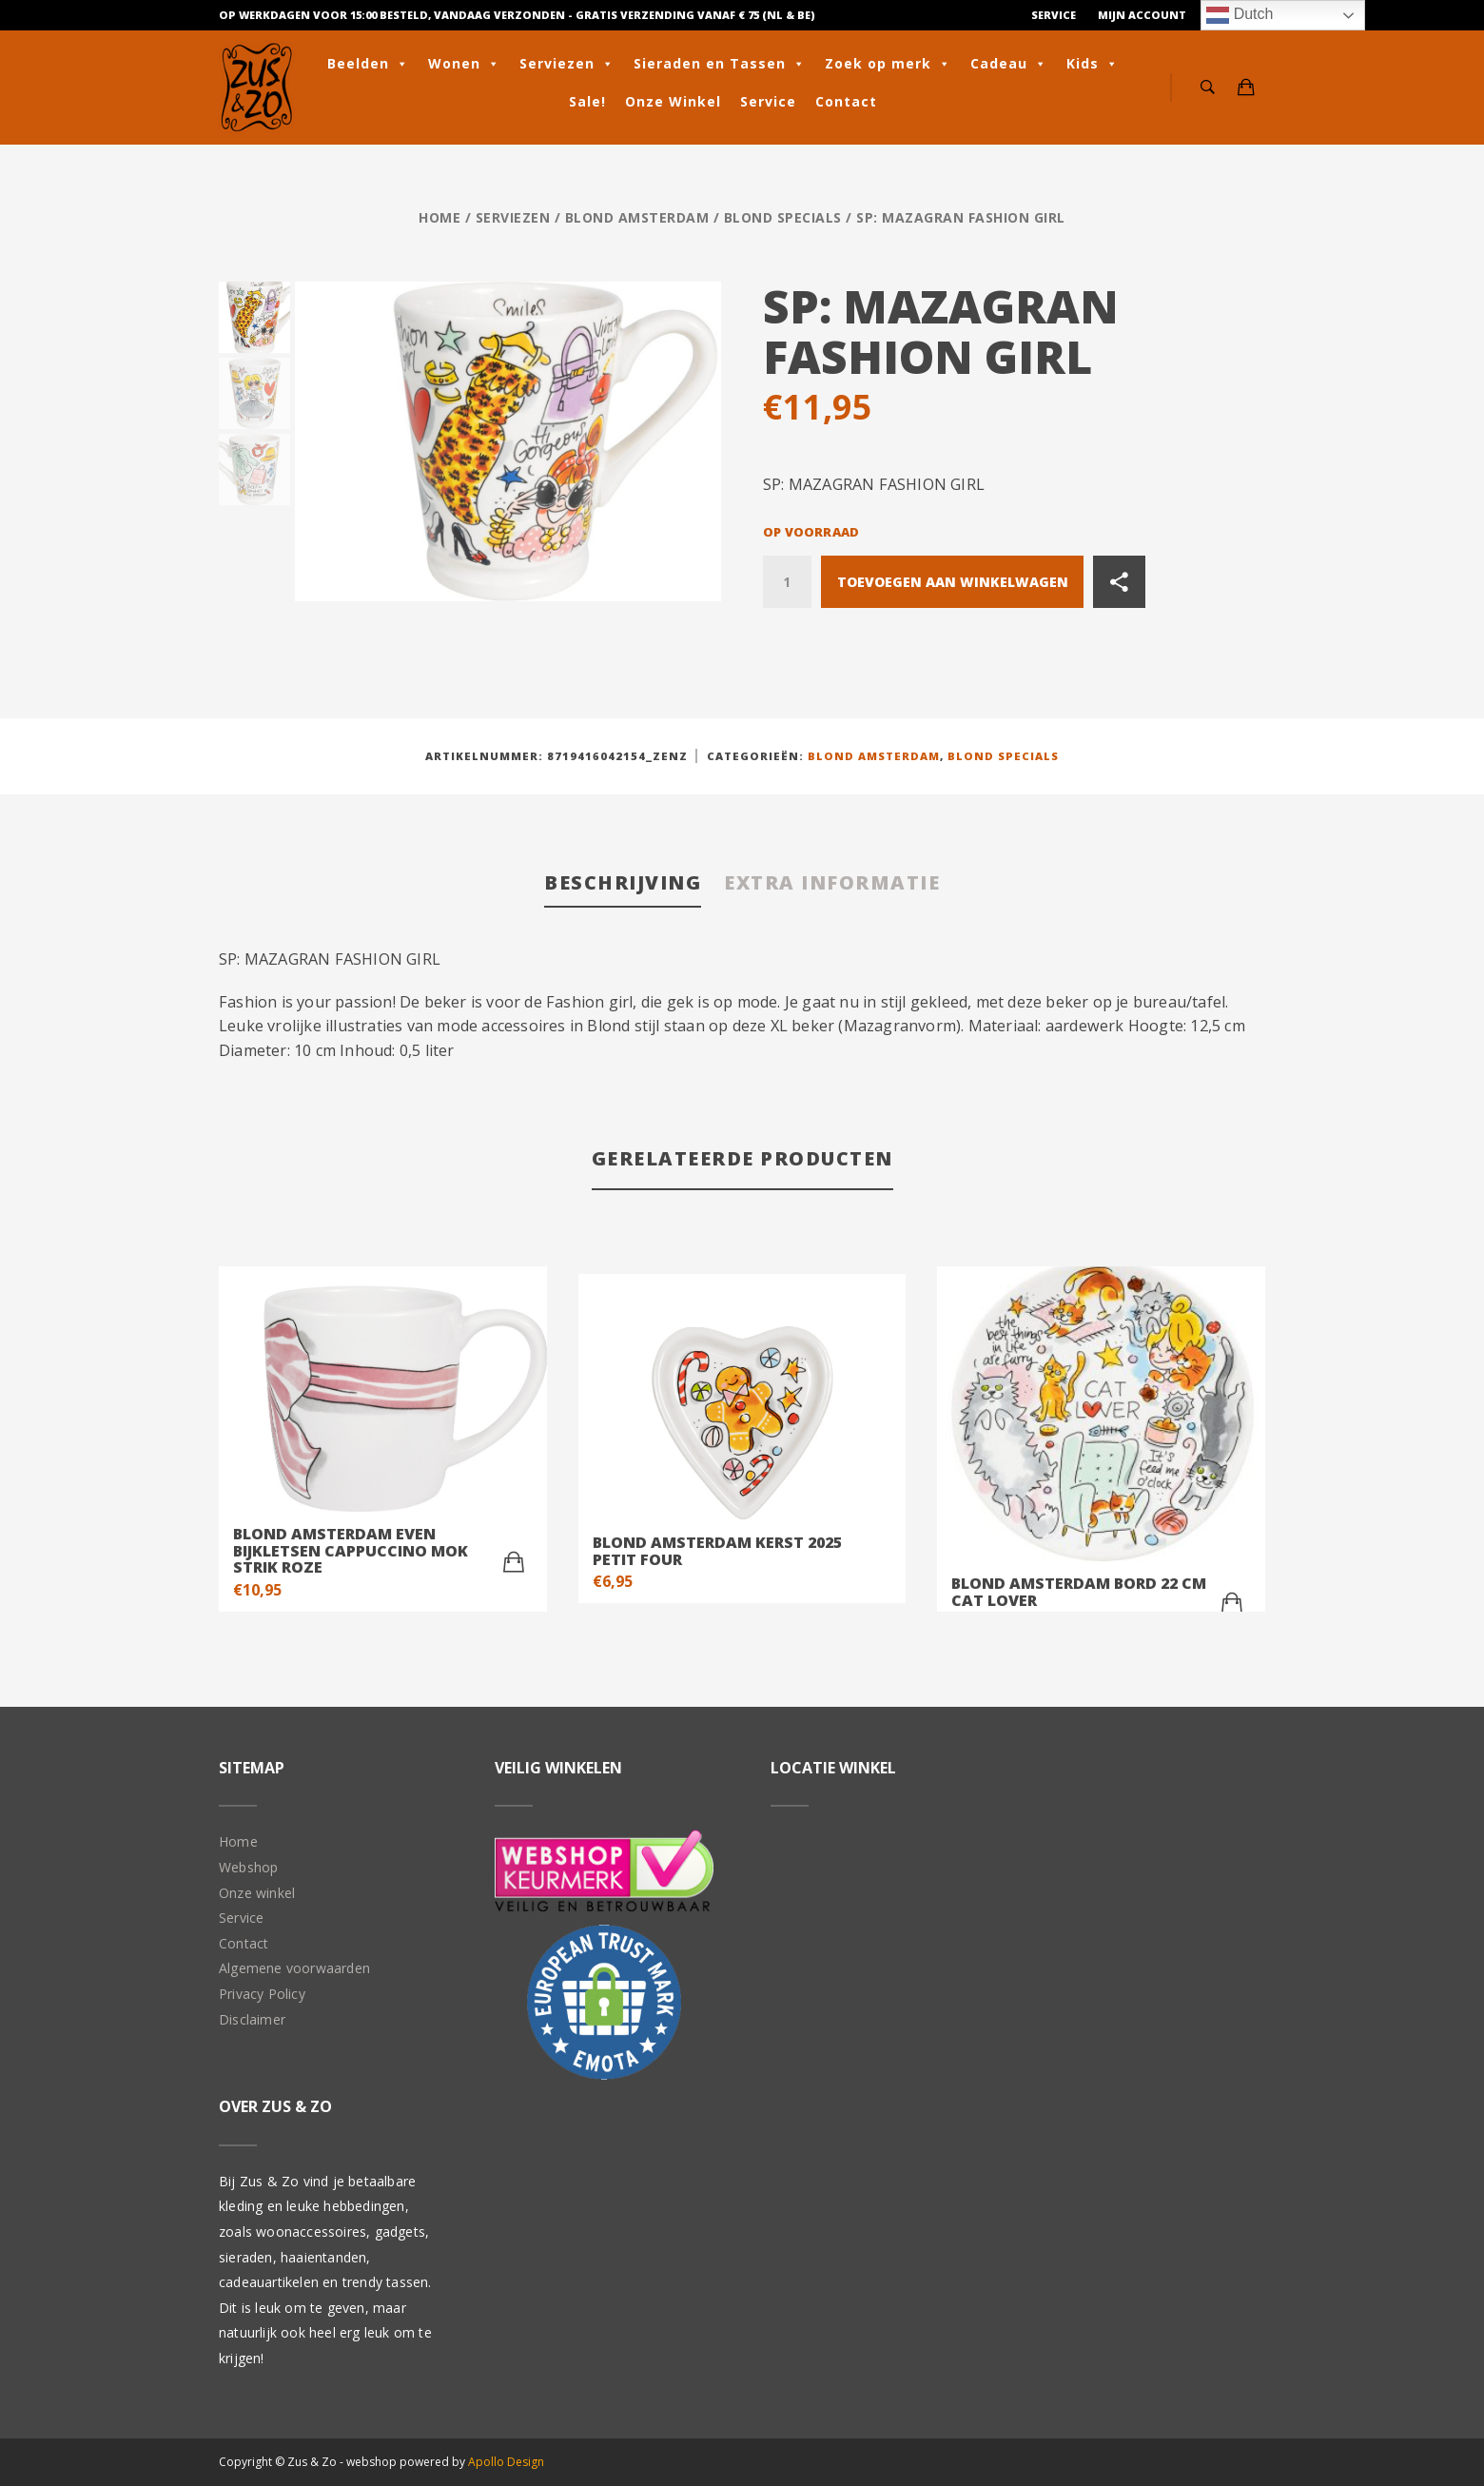 This screenshot has width=1484, height=2486. What do you see at coordinates (1142, 15) in the screenshot?
I see `Mijn Account` at bounding box center [1142, 15].